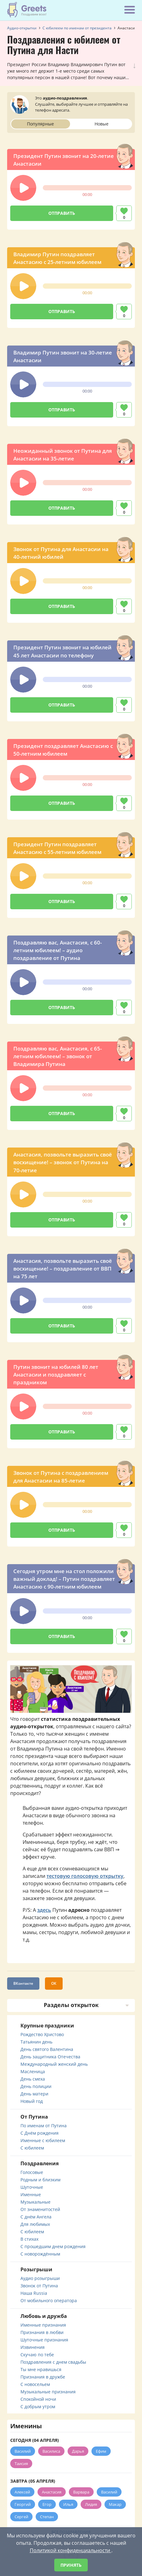 This screenshot has width=142, height=2576. Describe the element at coordinates (44, 2340) in the screenshot. I see `Шуточные признания` at that location.